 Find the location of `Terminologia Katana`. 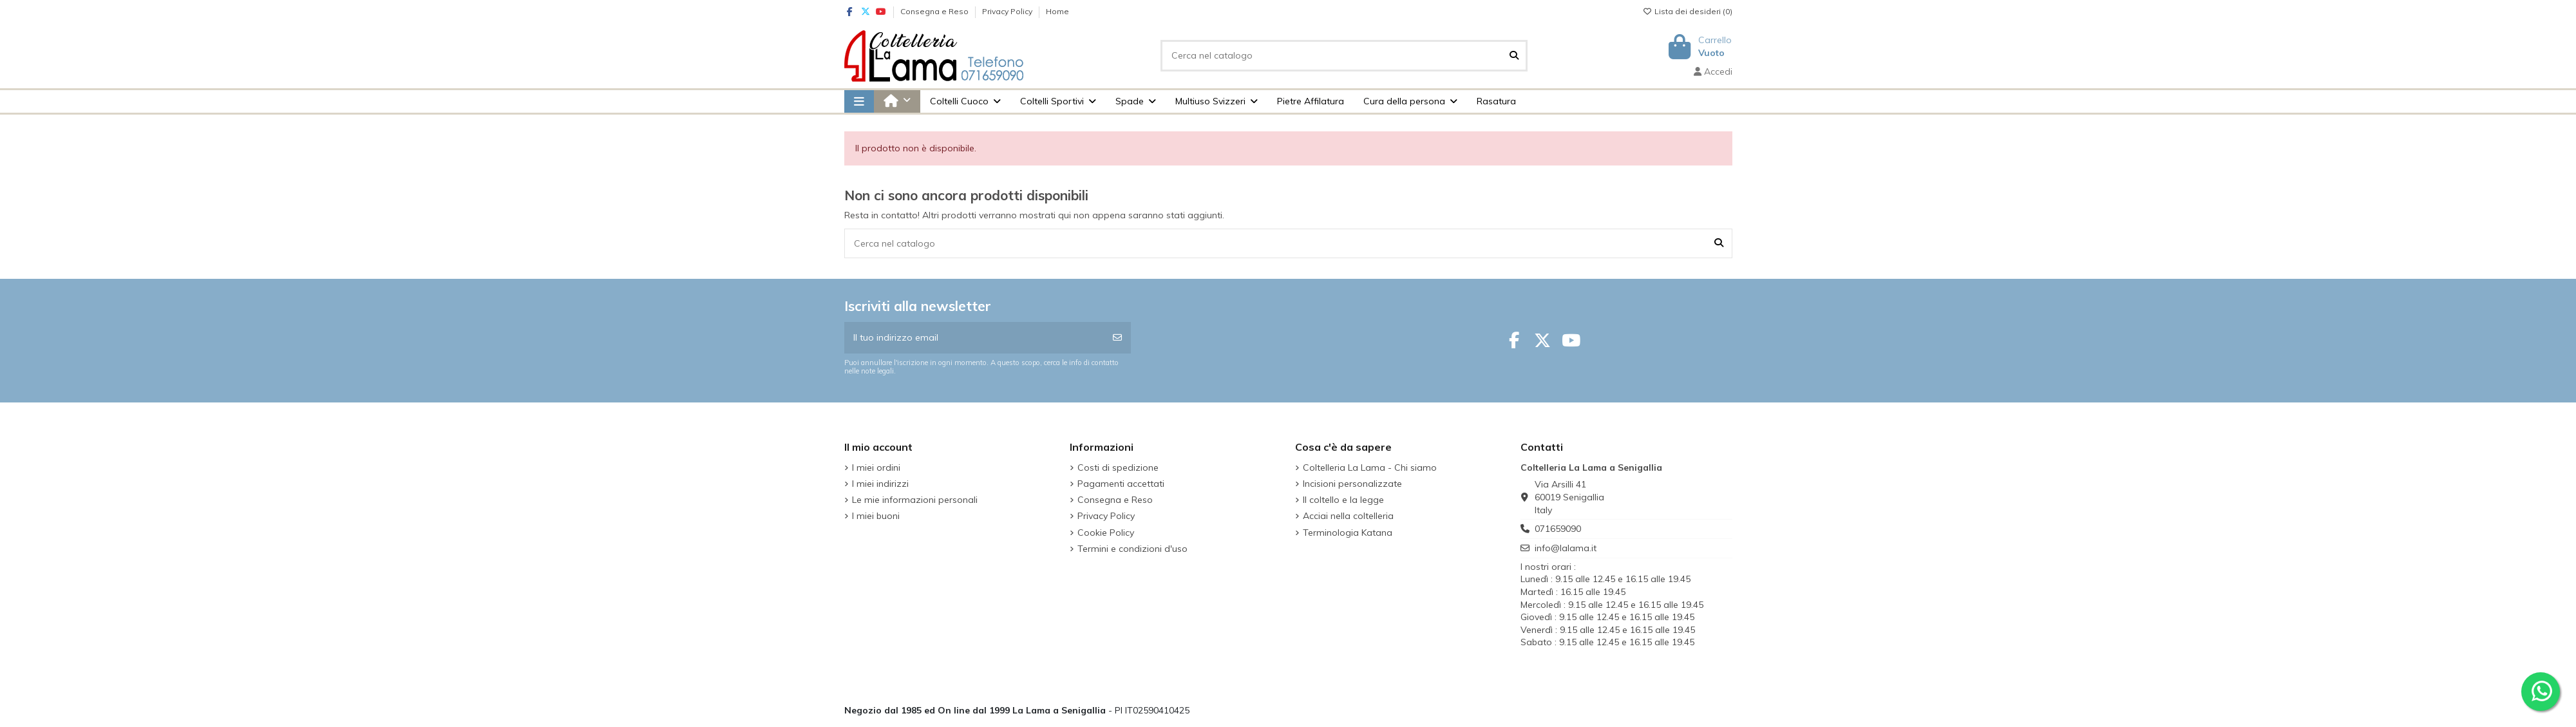

Terminologia Katana is located at coordinates (1347, 532).